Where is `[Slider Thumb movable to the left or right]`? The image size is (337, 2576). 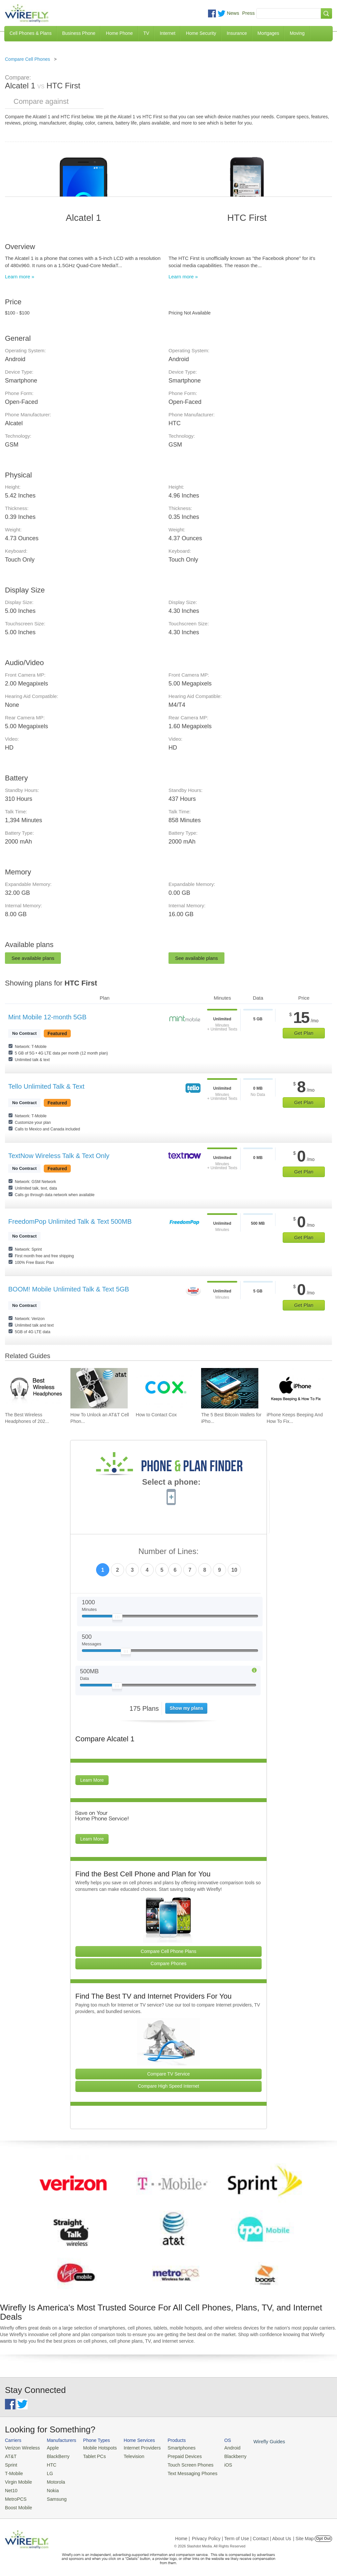 [Slider Thumb movable to the left or right] is located at coordinates (117, 1618).